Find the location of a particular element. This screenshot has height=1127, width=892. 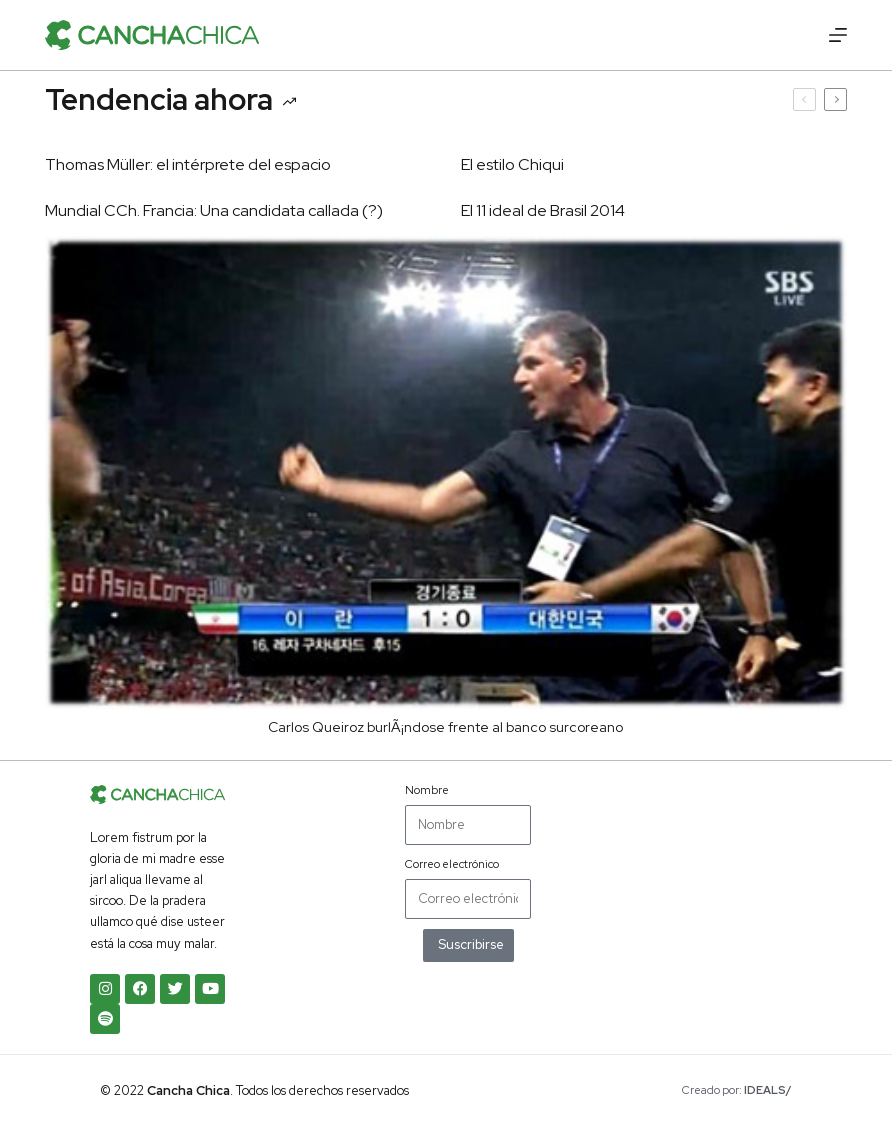

Creado por: is located at coordinates (737, 1090).